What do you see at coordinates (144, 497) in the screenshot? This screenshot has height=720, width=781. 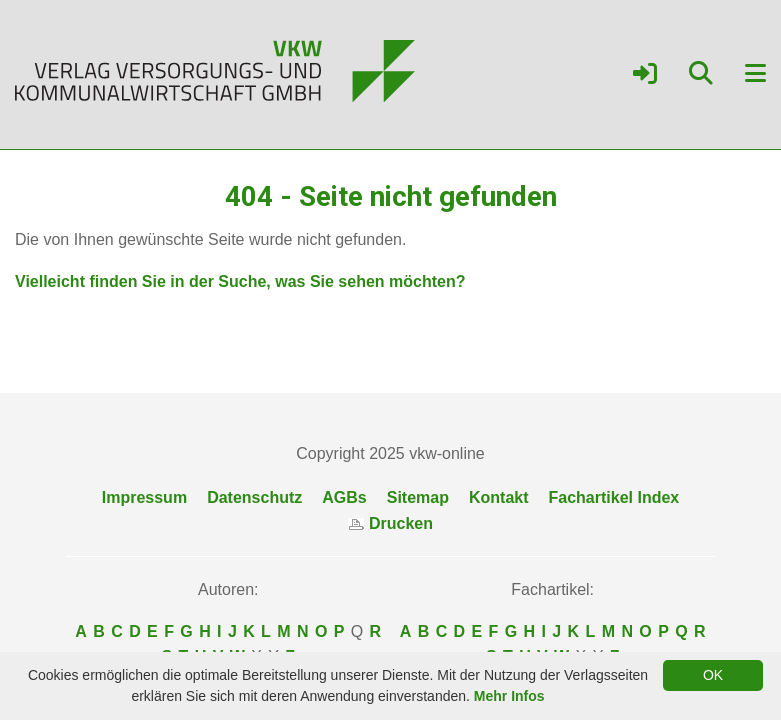 I see `Impressum` at bounding box center [144, 497].